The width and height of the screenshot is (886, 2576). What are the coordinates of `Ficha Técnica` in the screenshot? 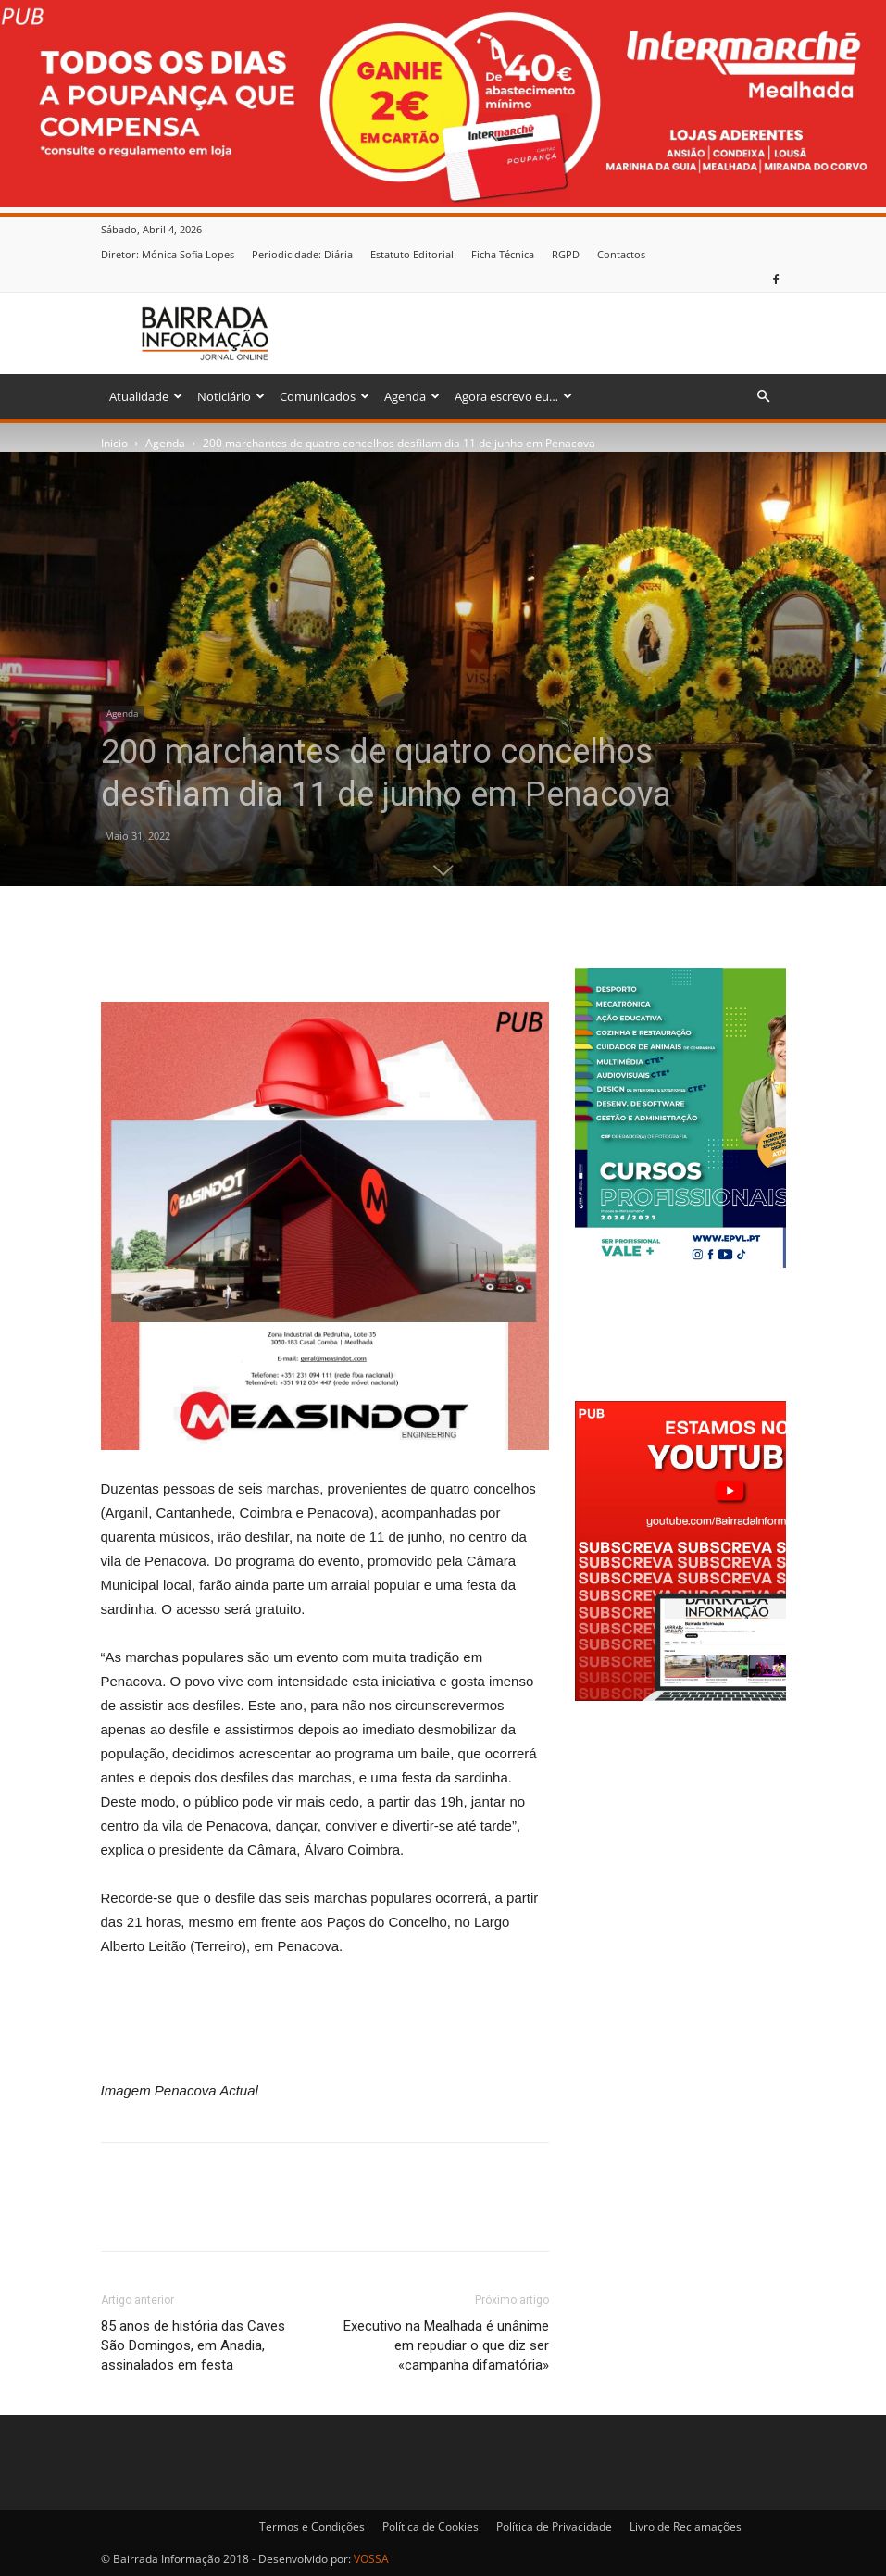 It's located at (502, 254).